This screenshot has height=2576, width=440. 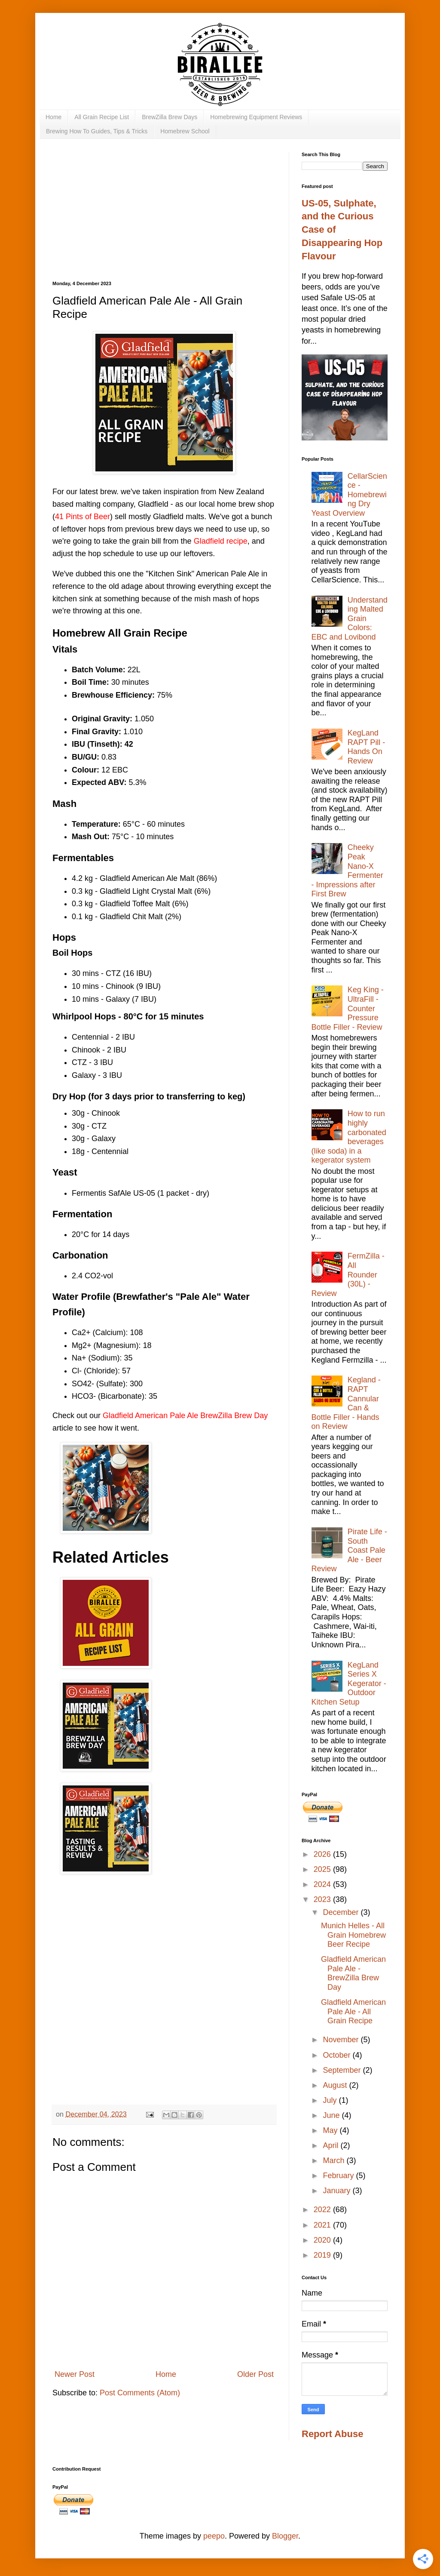 What do you see at coordinates (53, 117) in the screenshot?
I see `Home` at bounding box center [53, 117].